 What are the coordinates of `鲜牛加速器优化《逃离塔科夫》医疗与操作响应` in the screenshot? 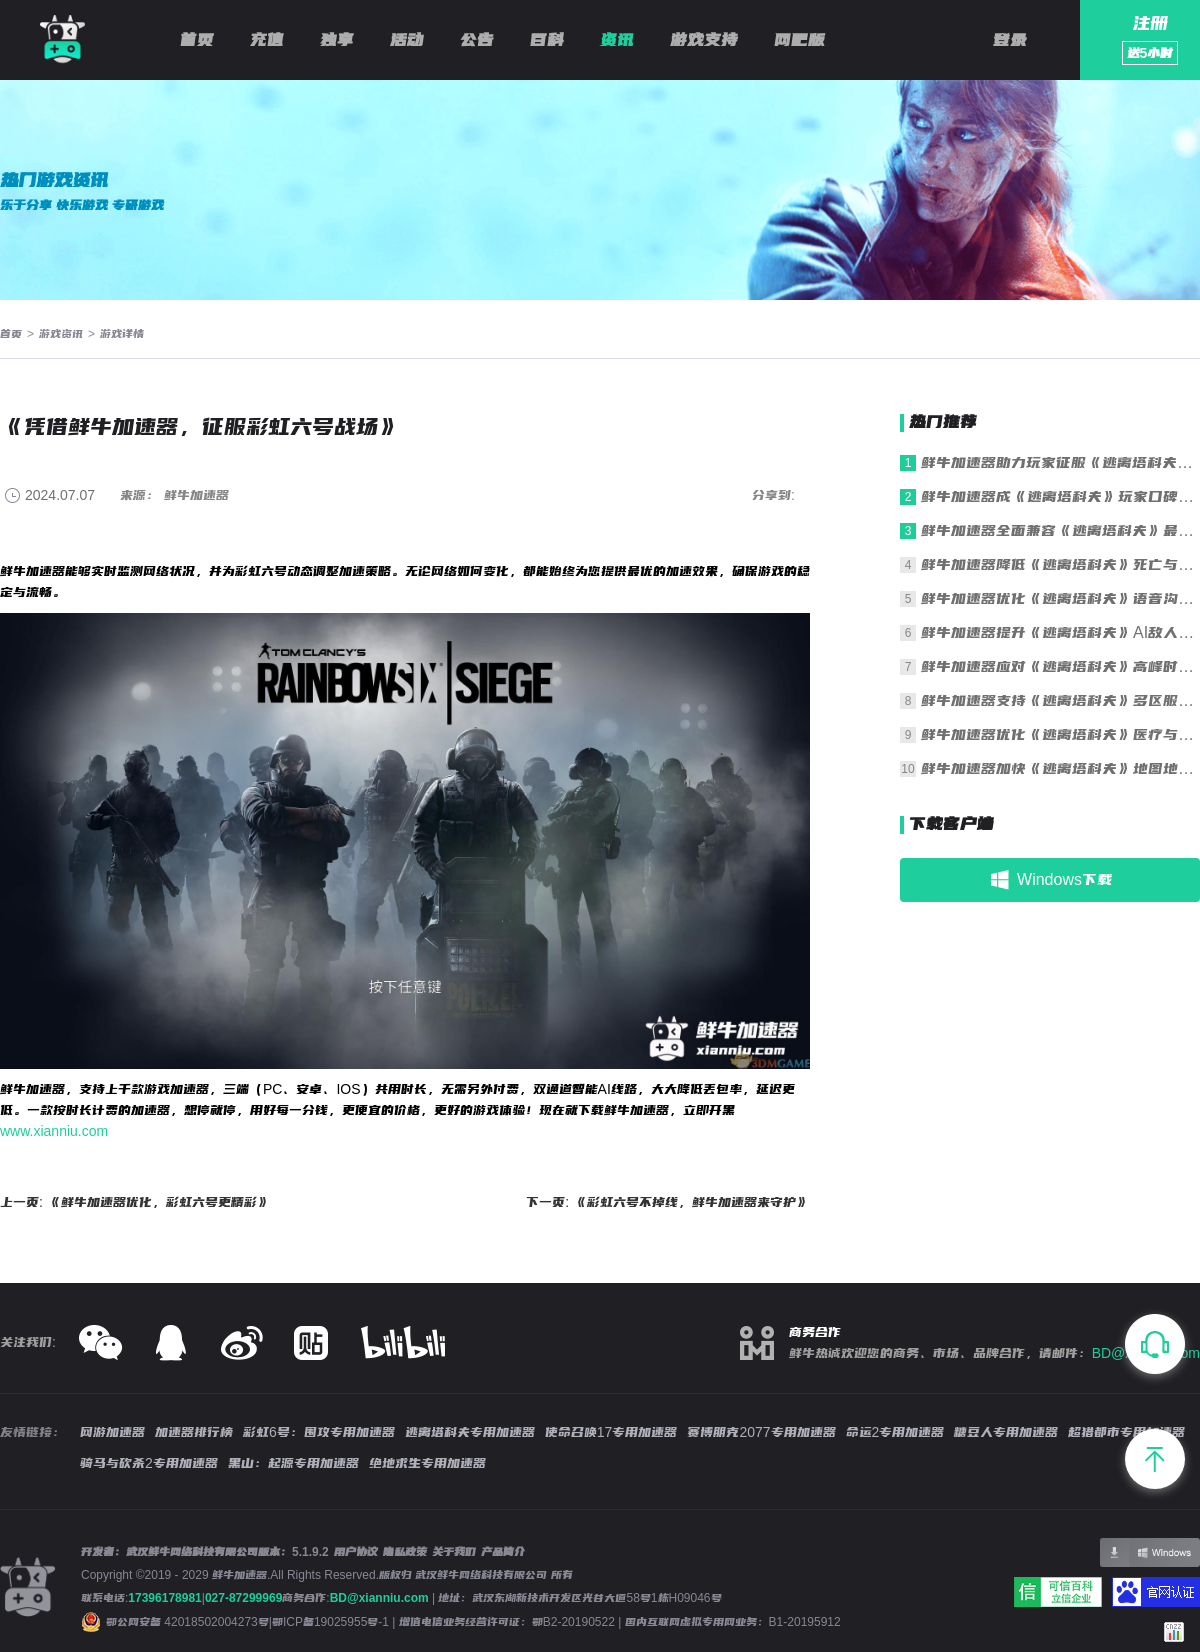 It's located at (1060, 734).